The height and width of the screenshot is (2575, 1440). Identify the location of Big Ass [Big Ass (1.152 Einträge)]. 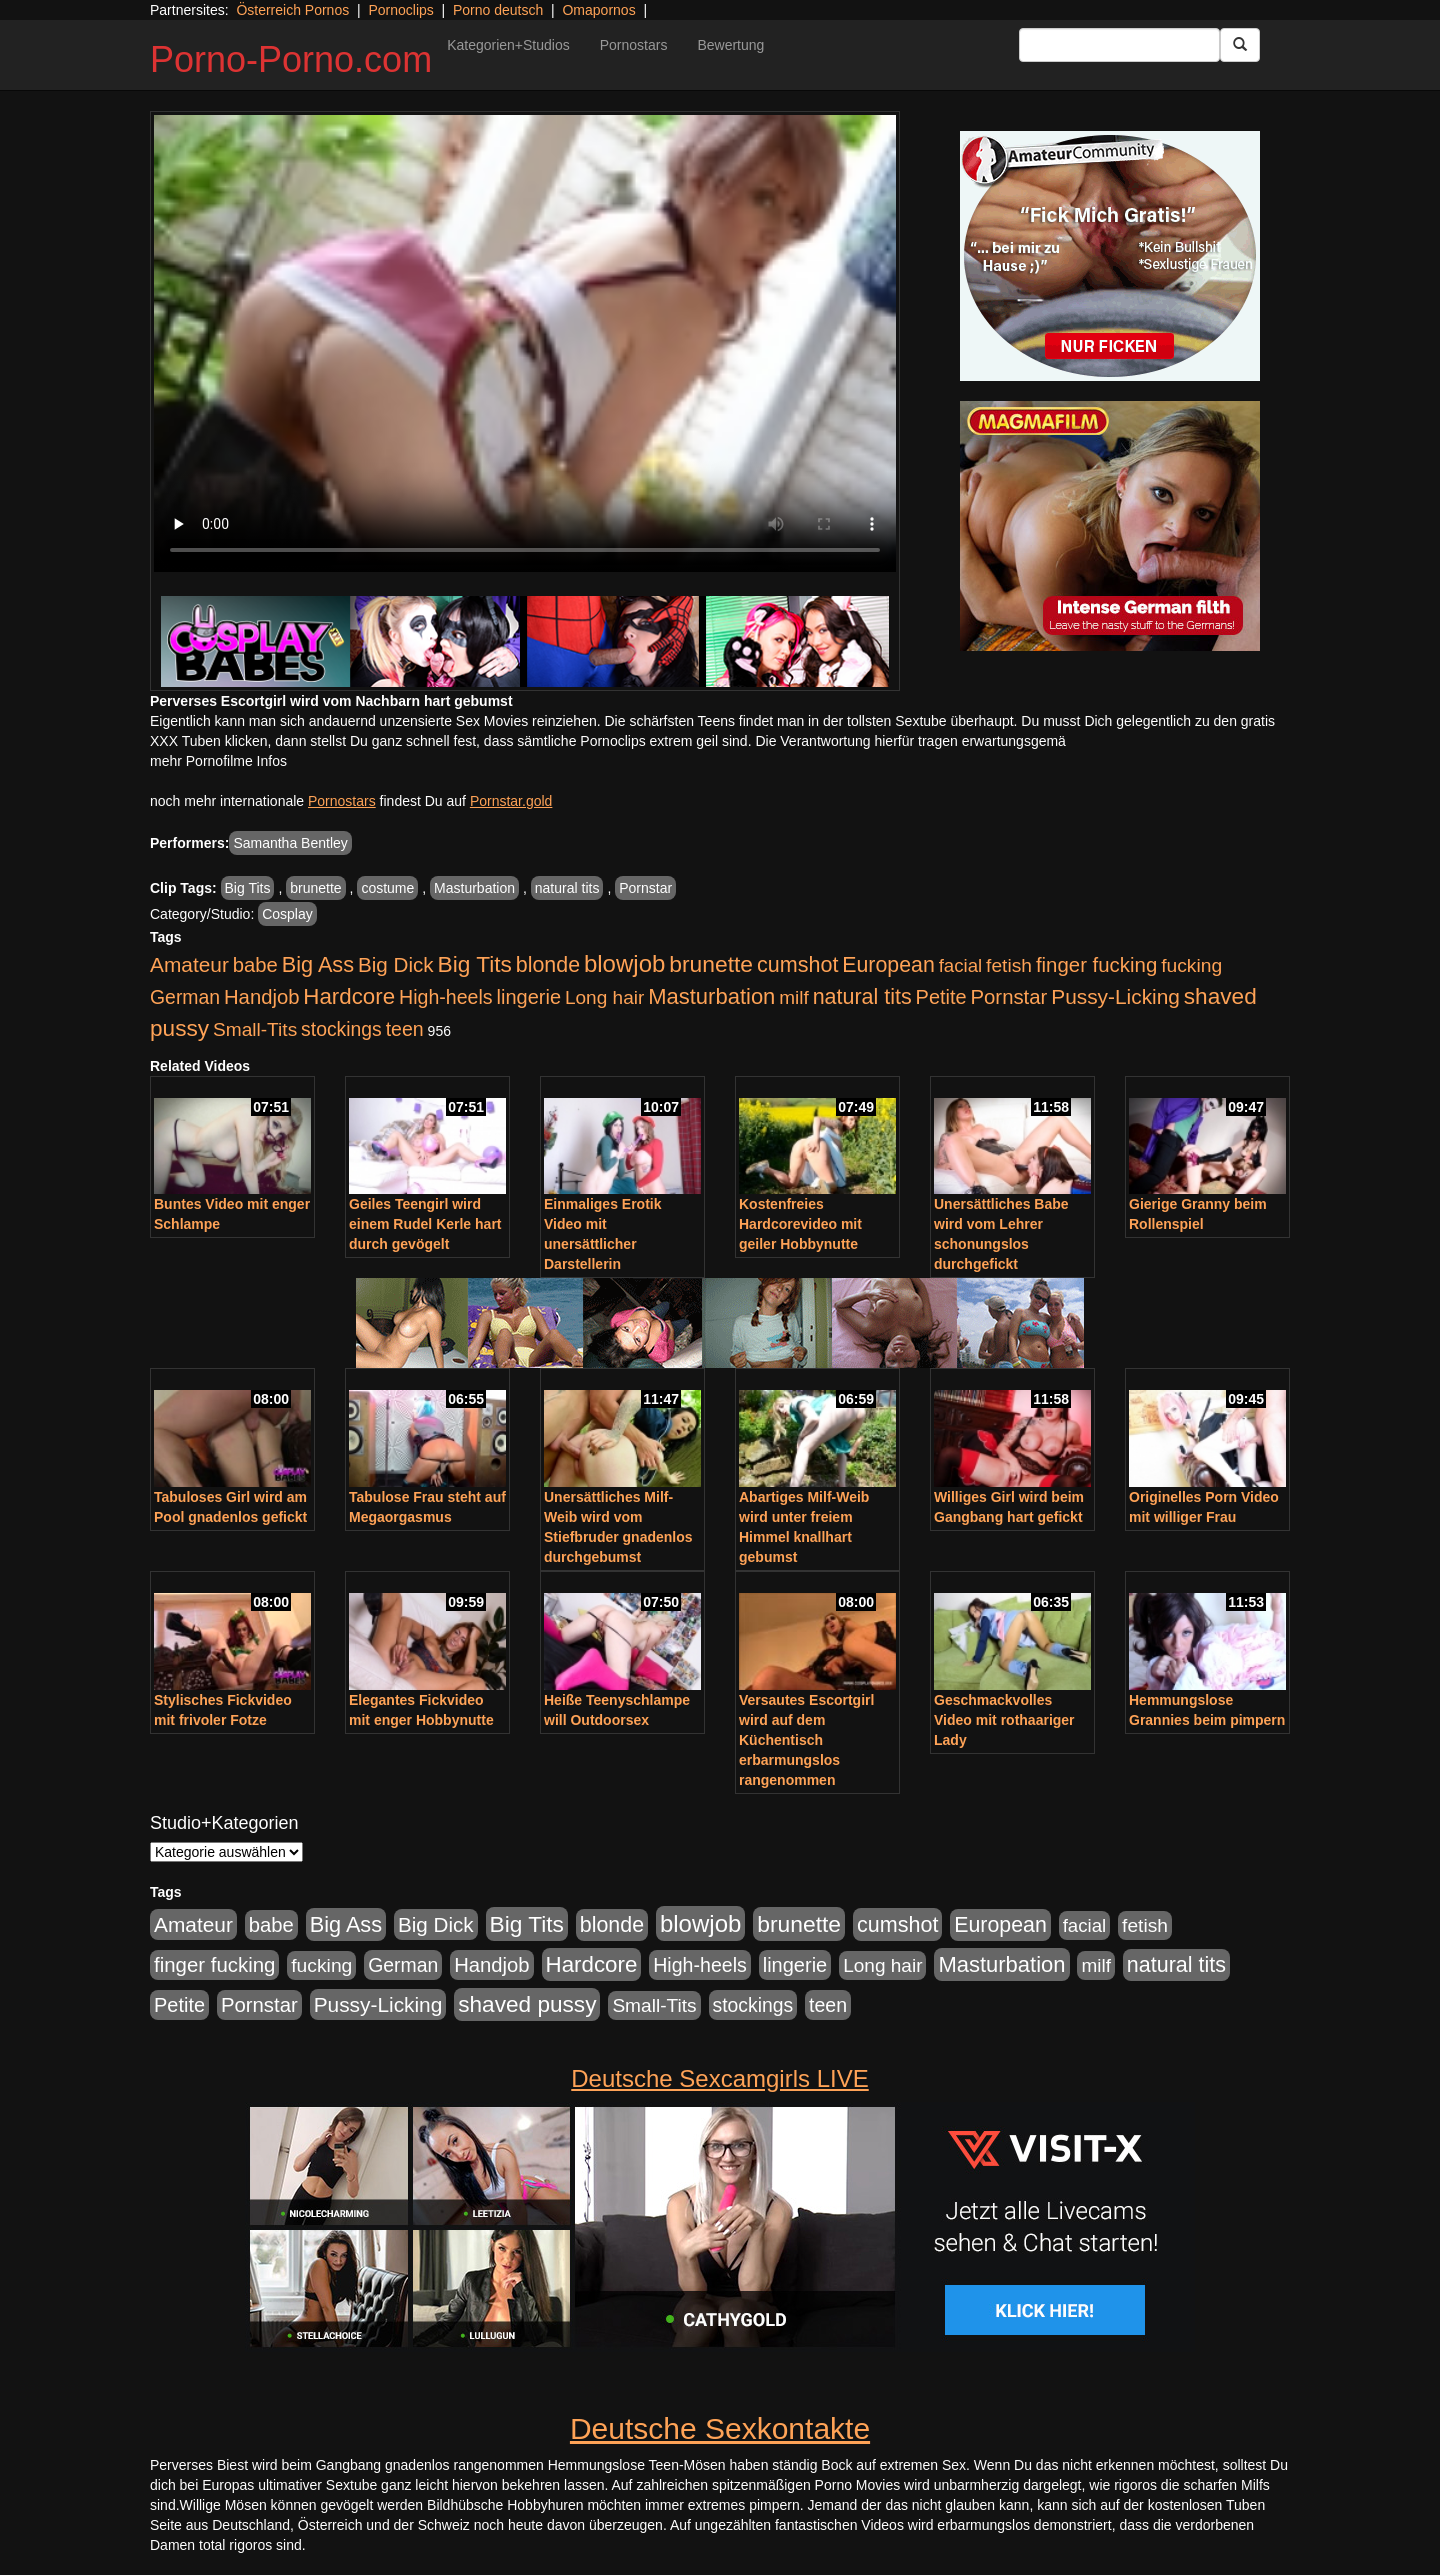
(318, 964).